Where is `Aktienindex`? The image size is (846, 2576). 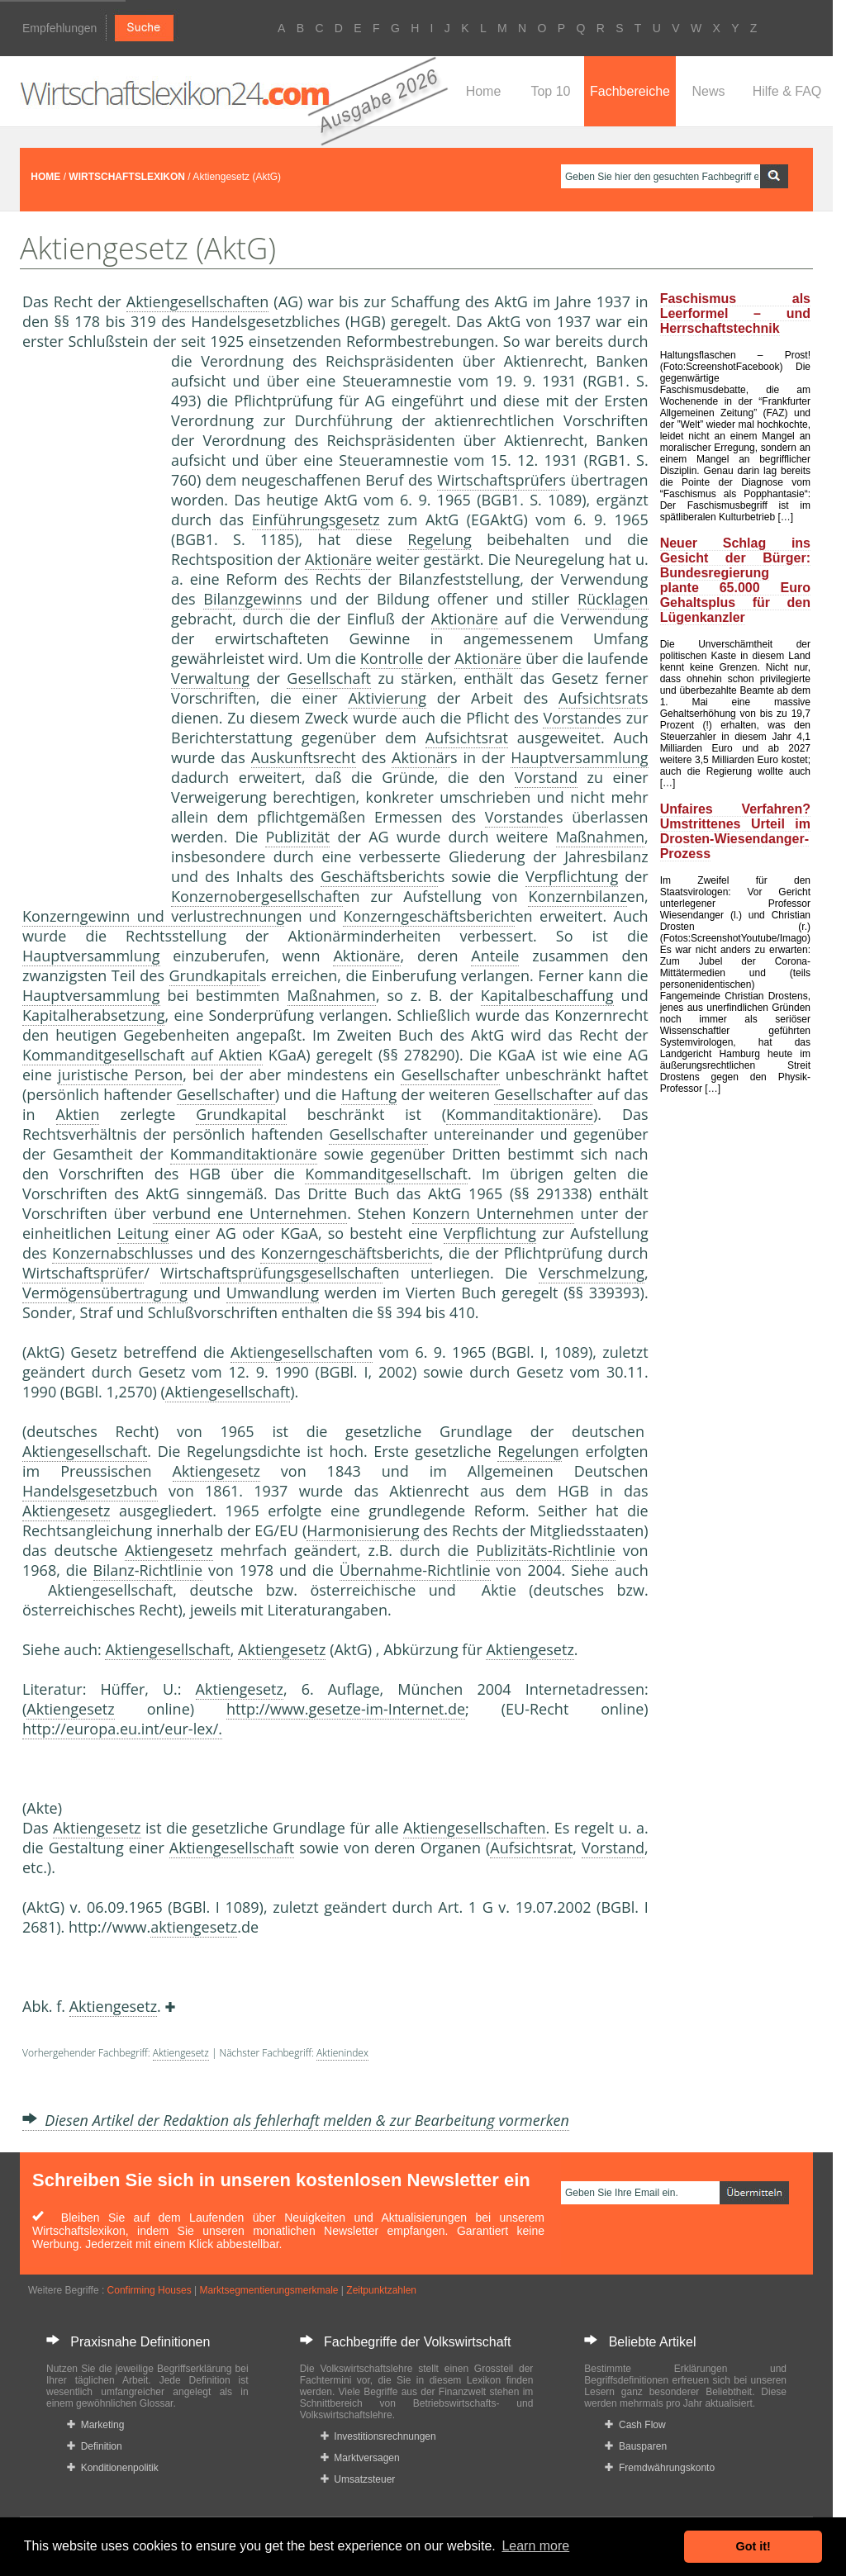 Aktienindex is located at coordinates (342, 2053).